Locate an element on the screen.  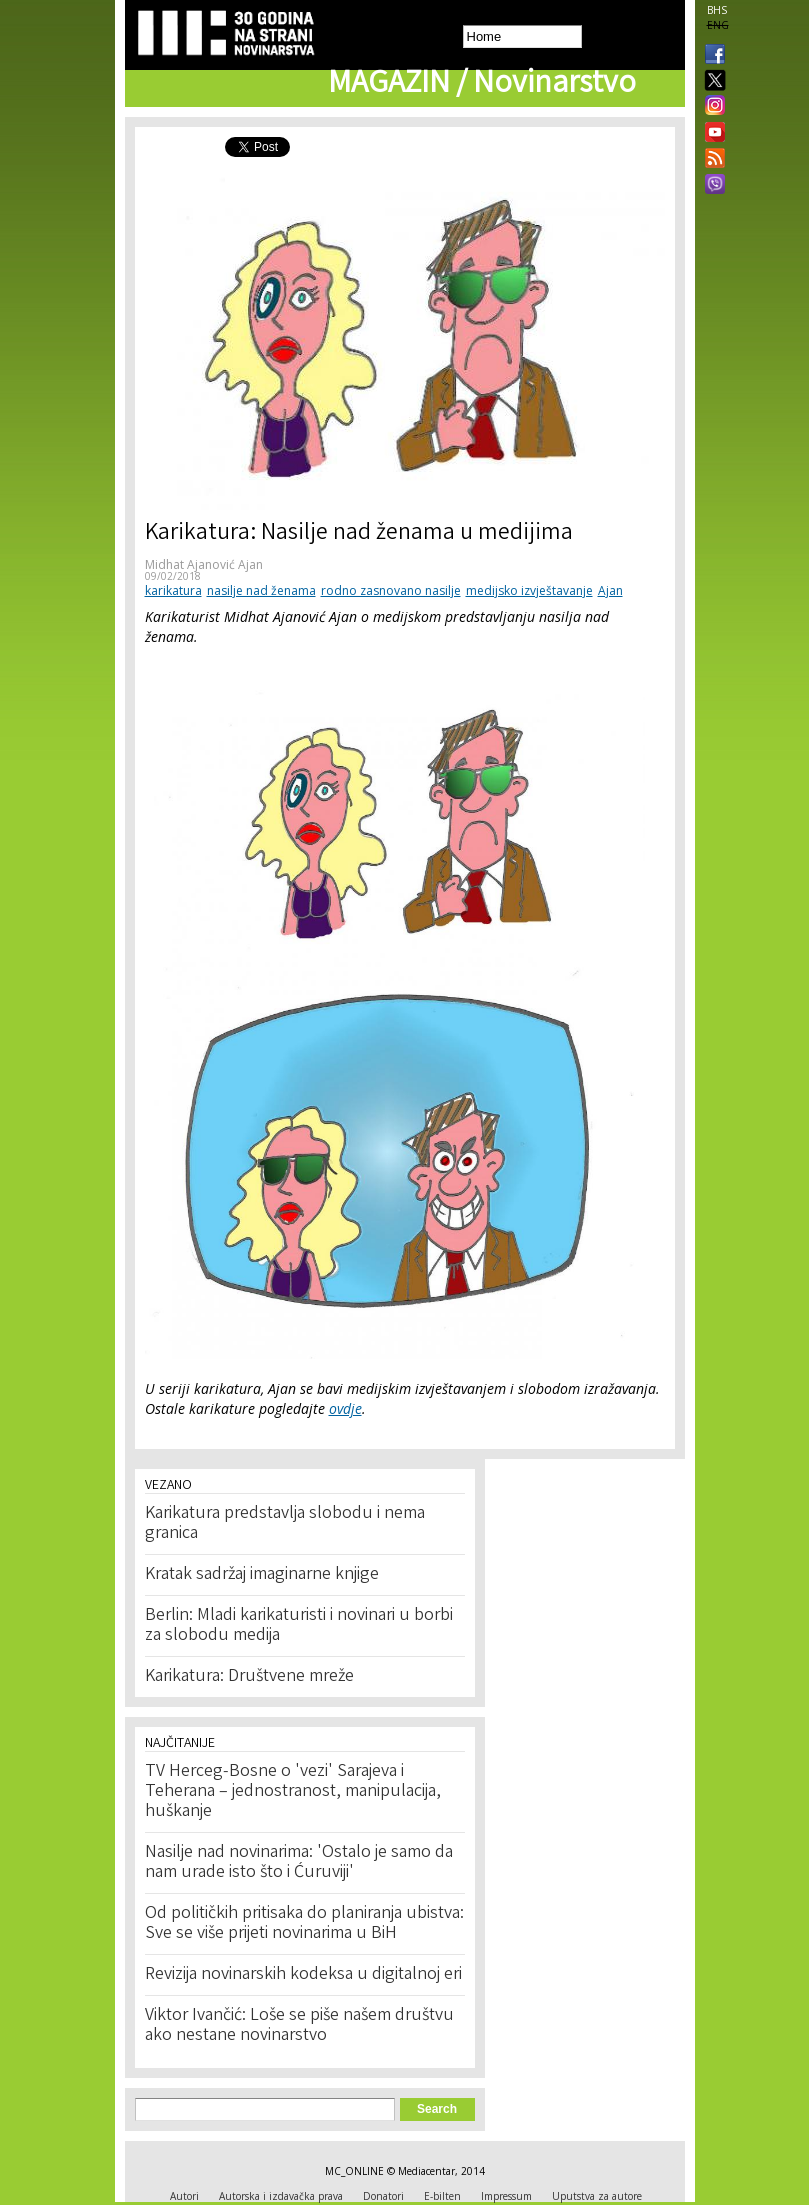
Donatori is located at coordinates (383, 2196).